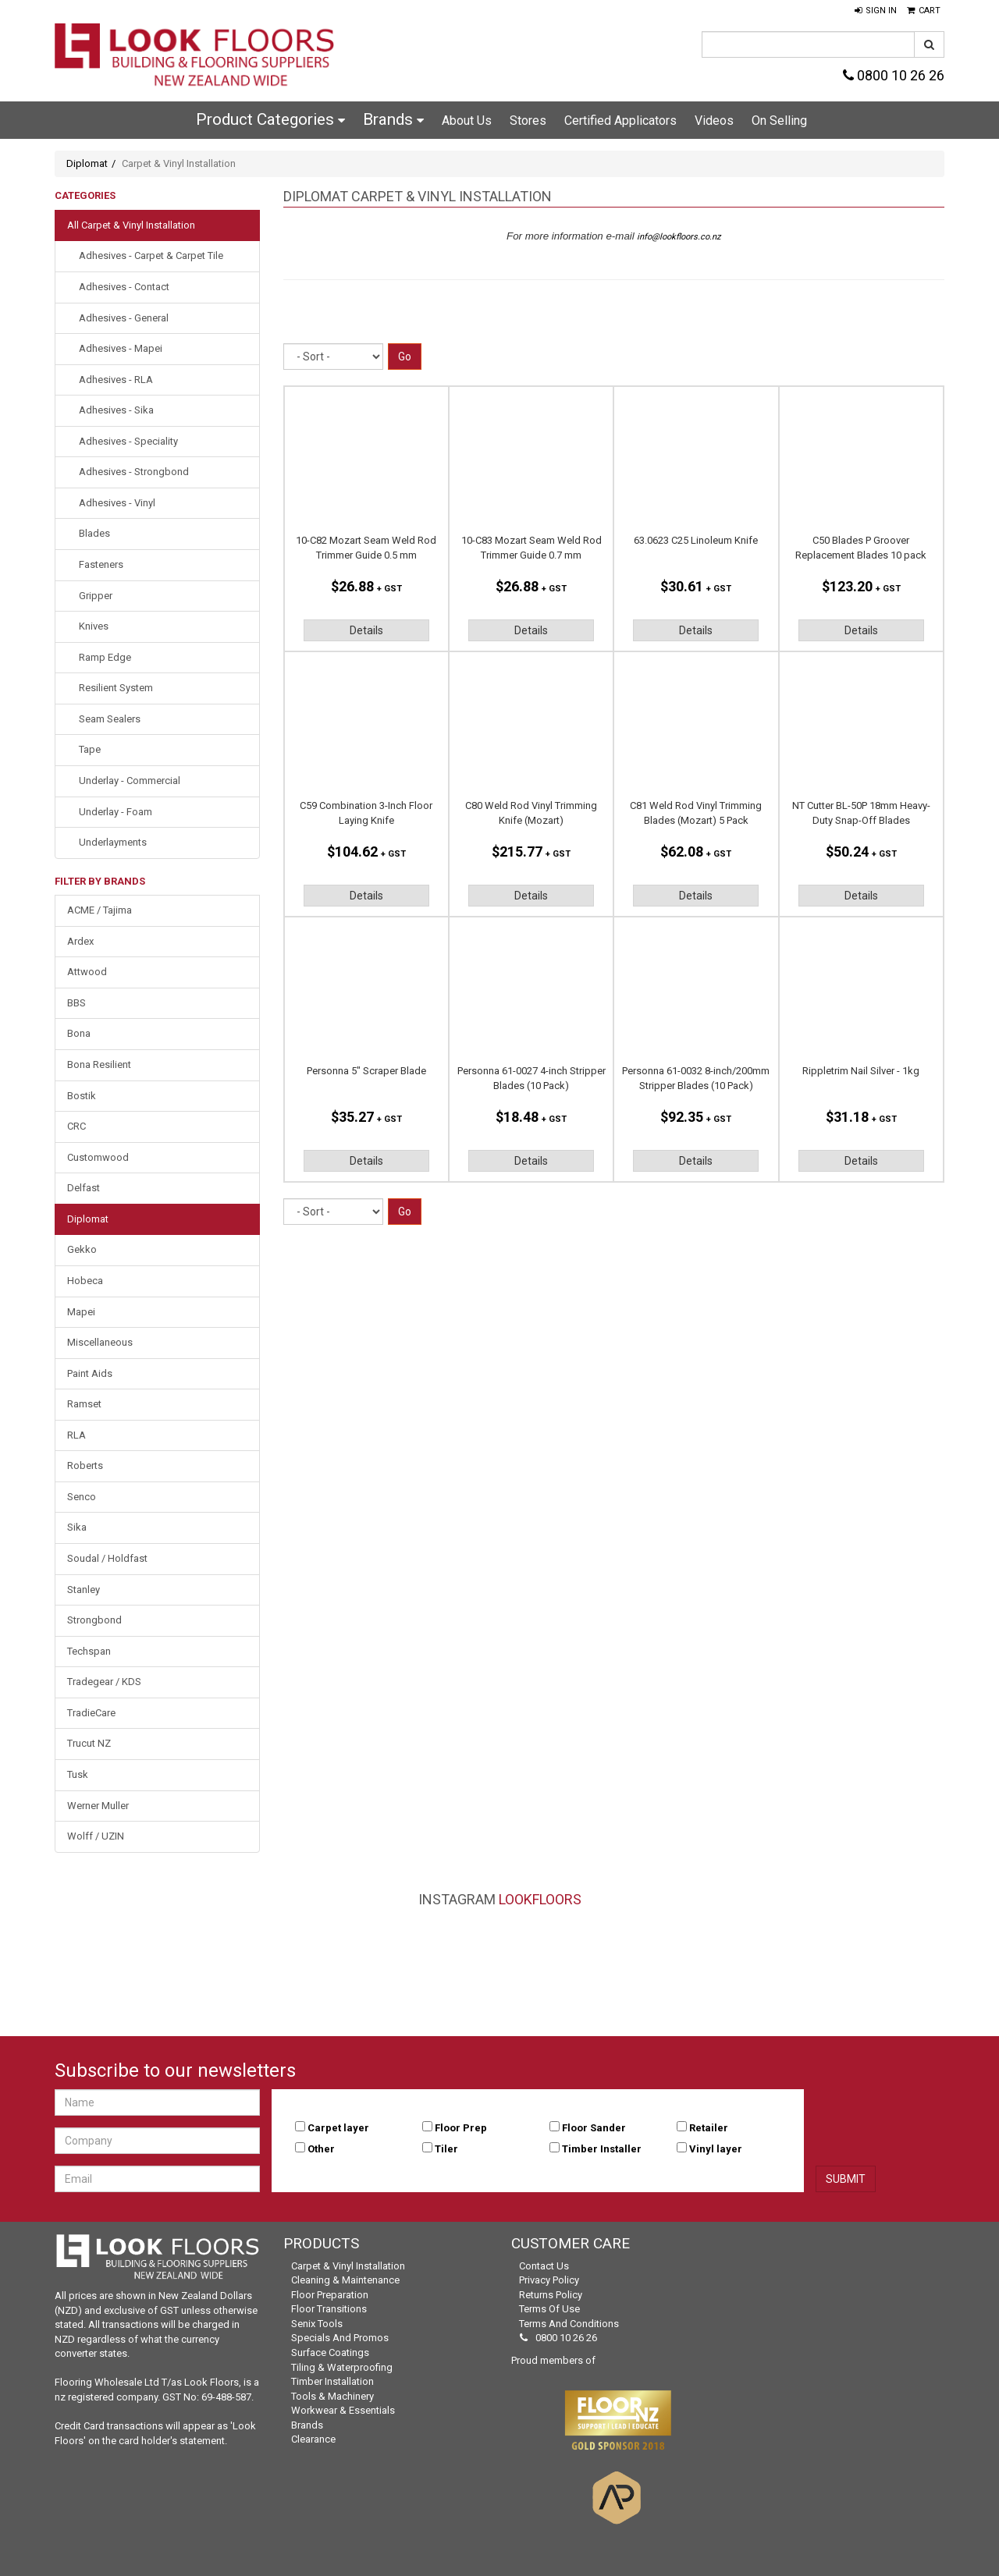 The width and height of the screenshot is (999, 2576). I want to click on Miscellaneous, so click(100, 1342).